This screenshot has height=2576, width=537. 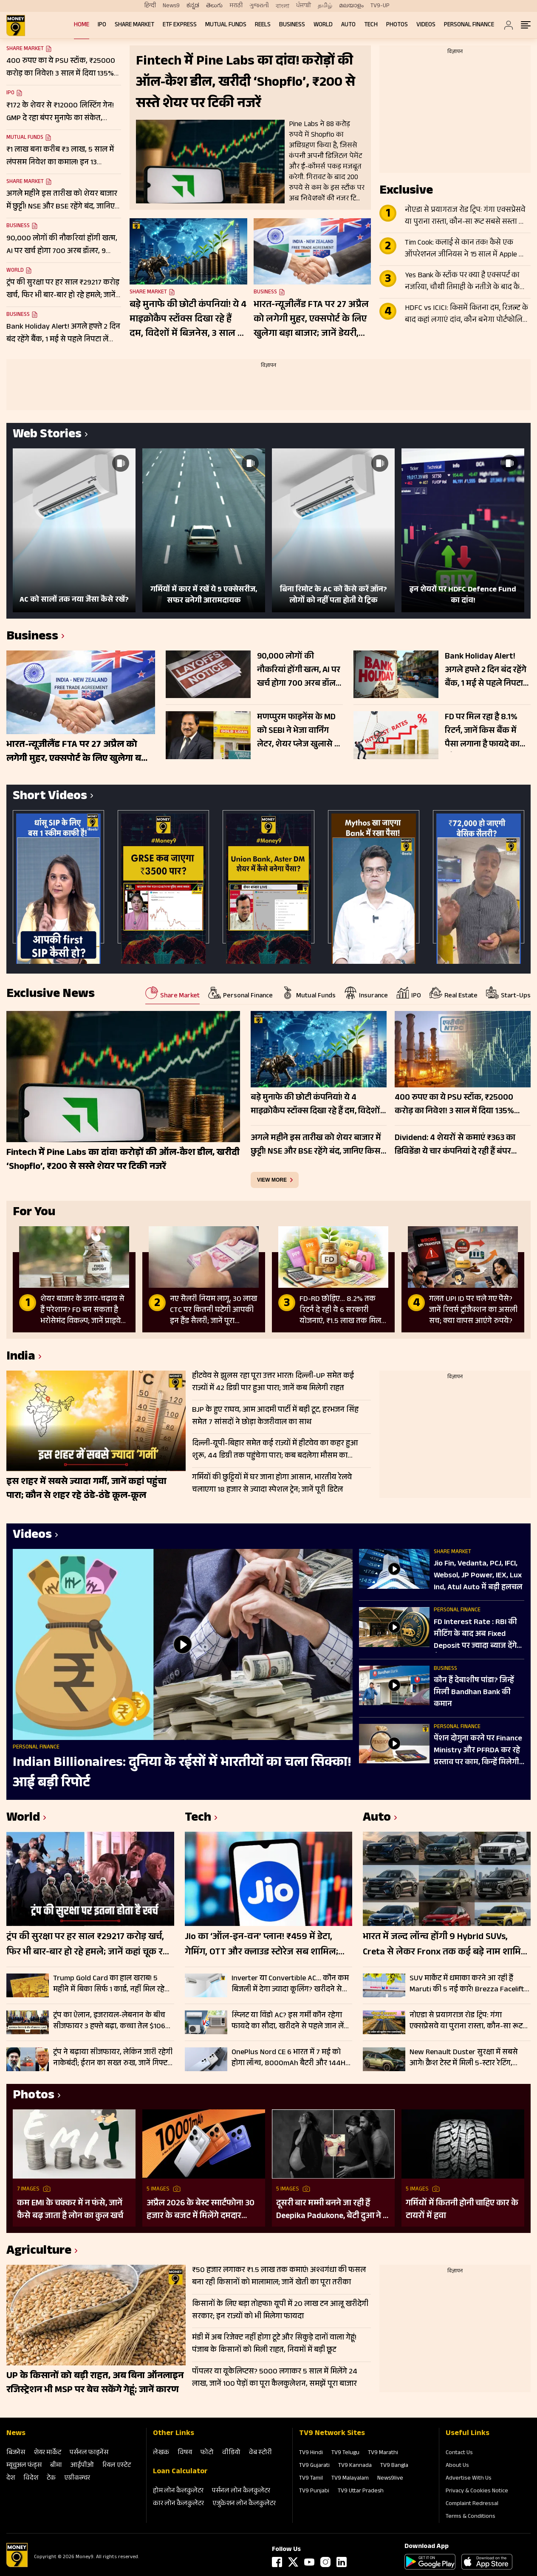 What do you see at coordinates (259, 6) in the screenshot?
I see `ગુજરાતી` at bounding box center [259, 6].